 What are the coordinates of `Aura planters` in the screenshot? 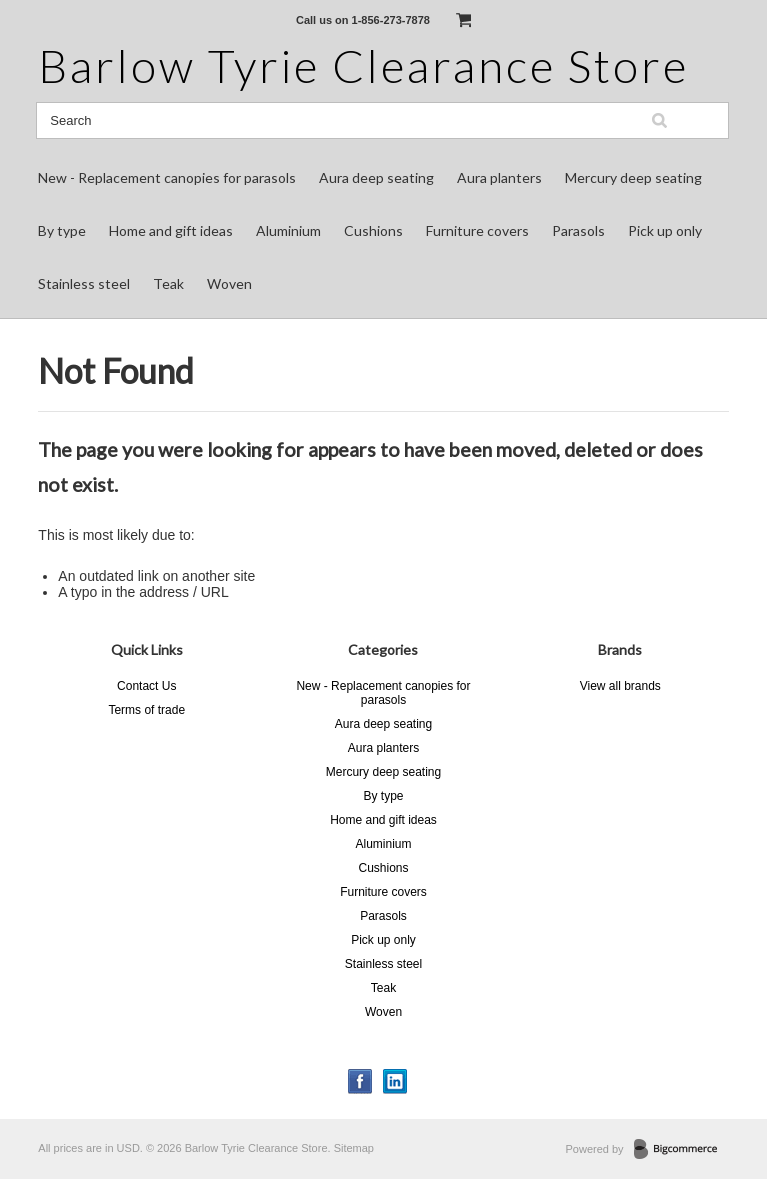 It's located at (499, 177).